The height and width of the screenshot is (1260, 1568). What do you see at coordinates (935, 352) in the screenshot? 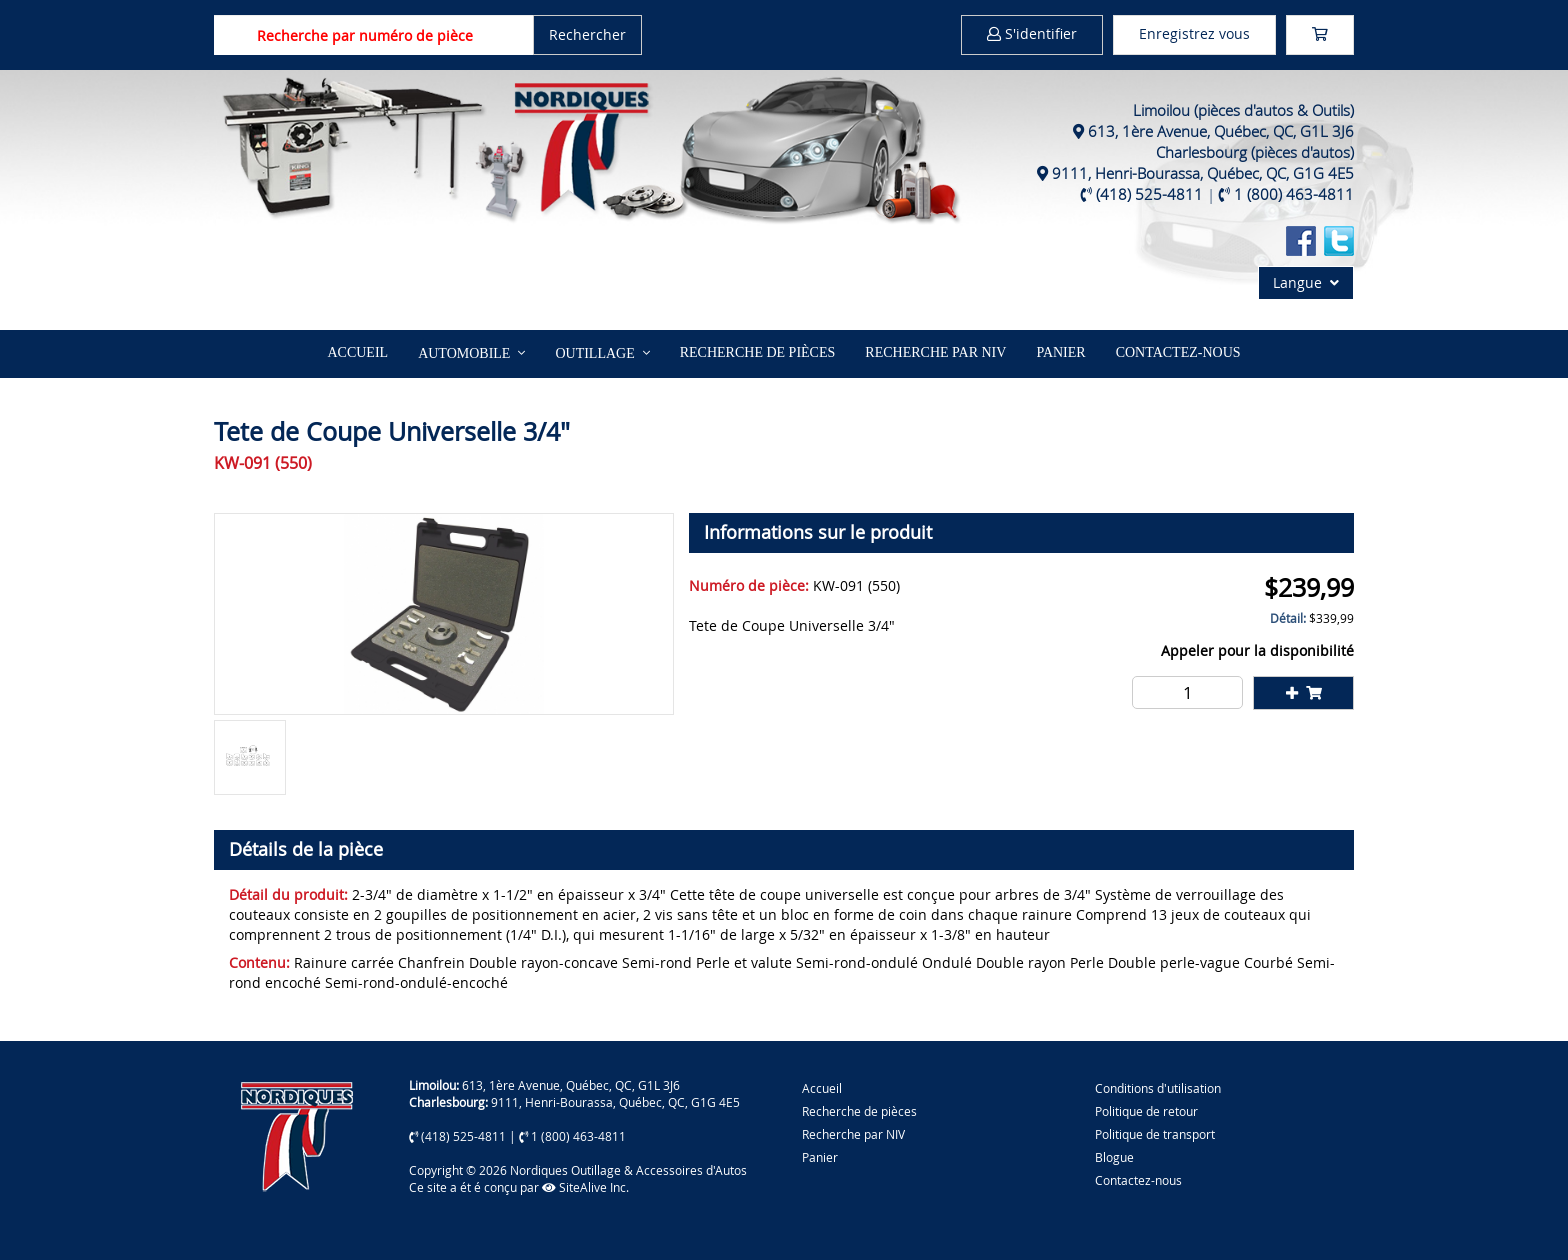
I see `Recherche par NIV` at bounding box center [935, 352].